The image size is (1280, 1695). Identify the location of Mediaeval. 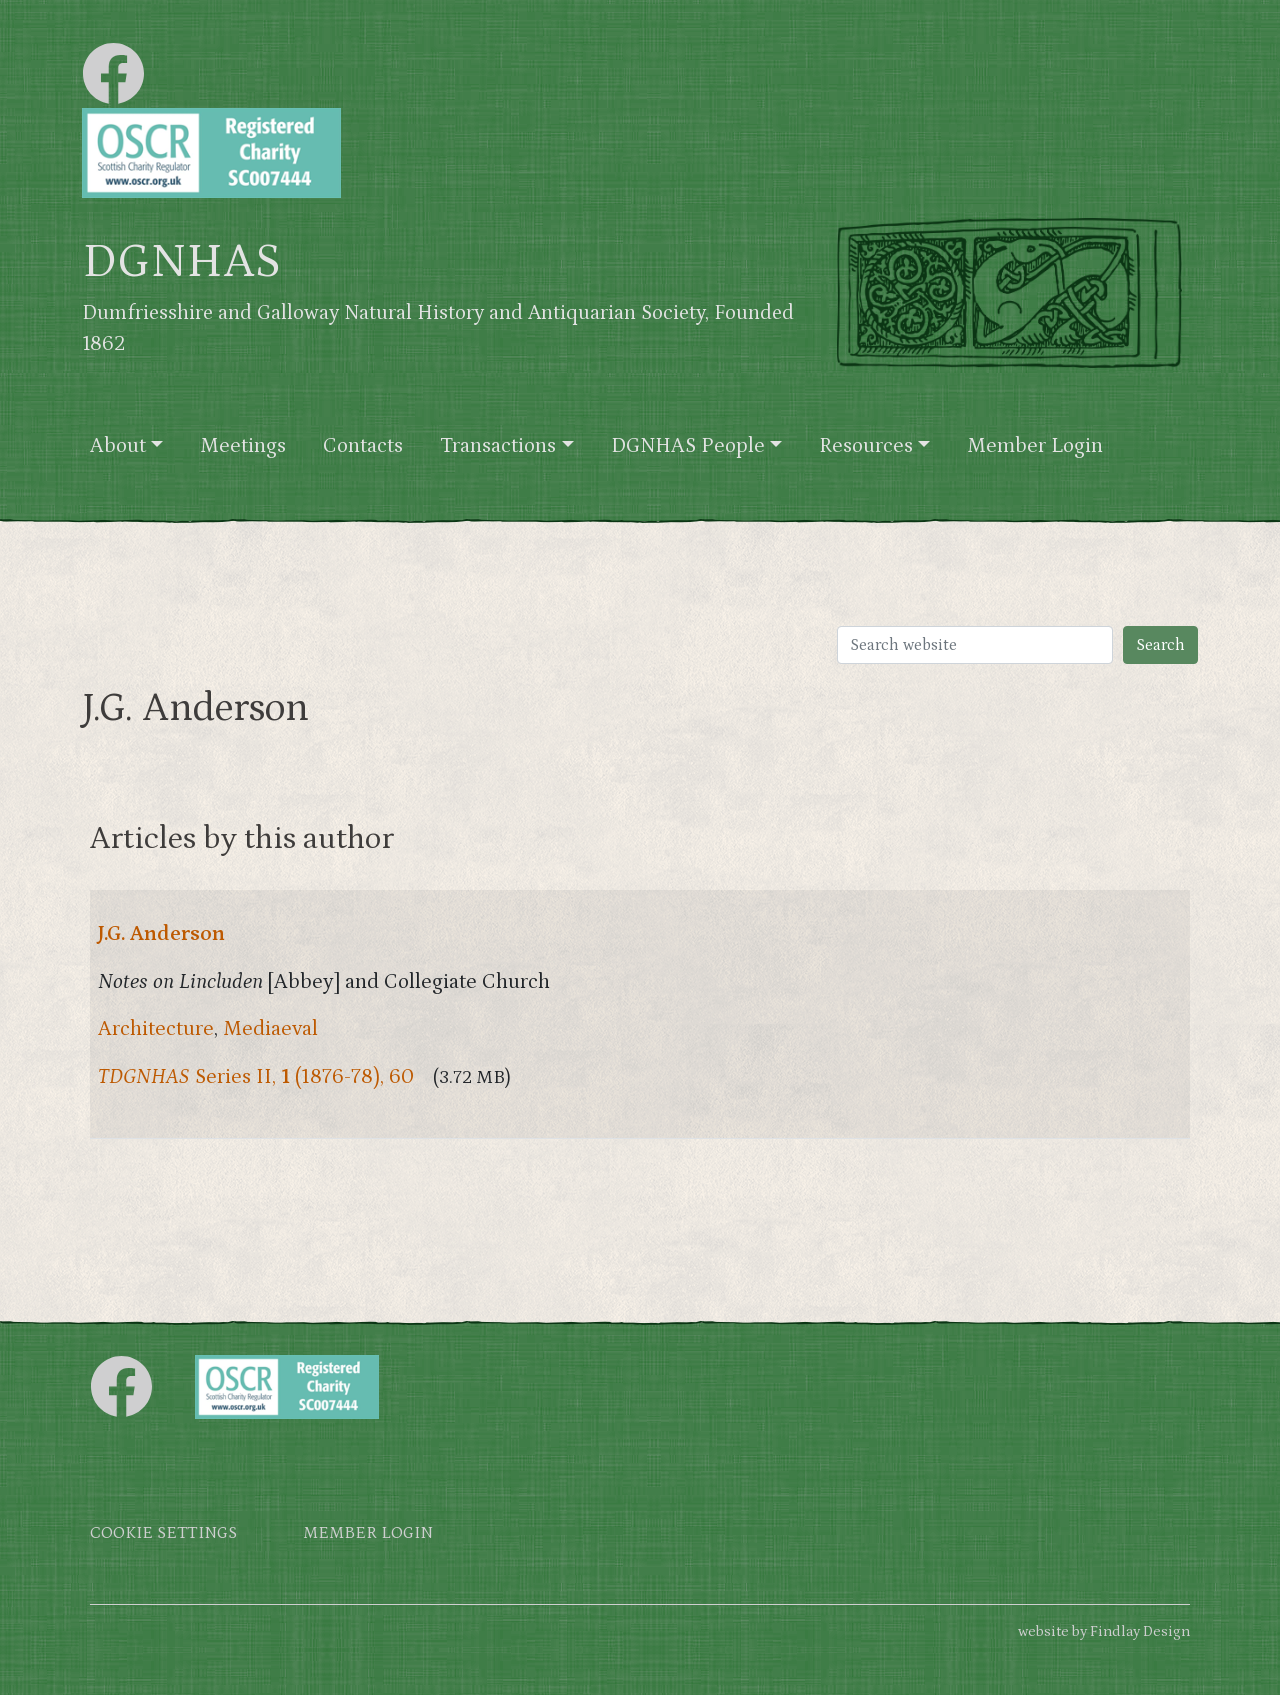
(270, 1029).